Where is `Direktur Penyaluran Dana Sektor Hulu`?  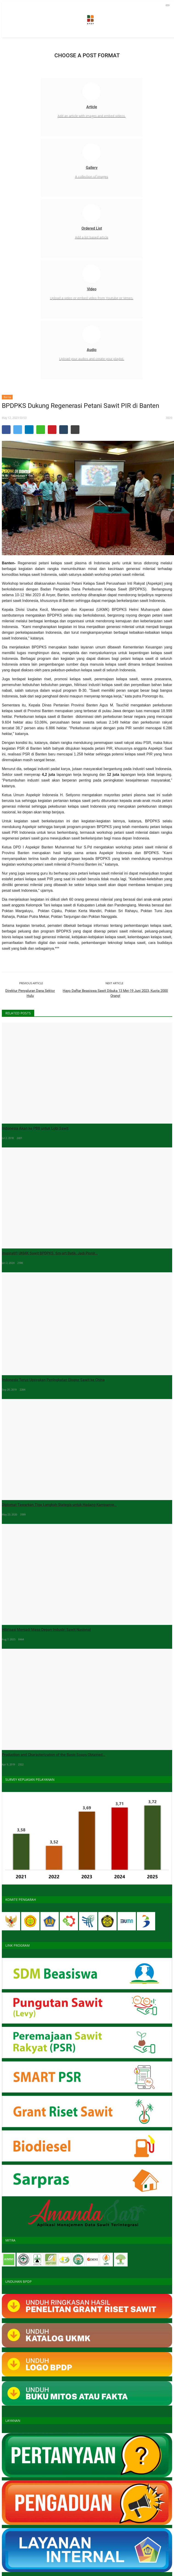
Direktur Penyaluran Dana Sektor Hulu is located at coordinates (30, 993).